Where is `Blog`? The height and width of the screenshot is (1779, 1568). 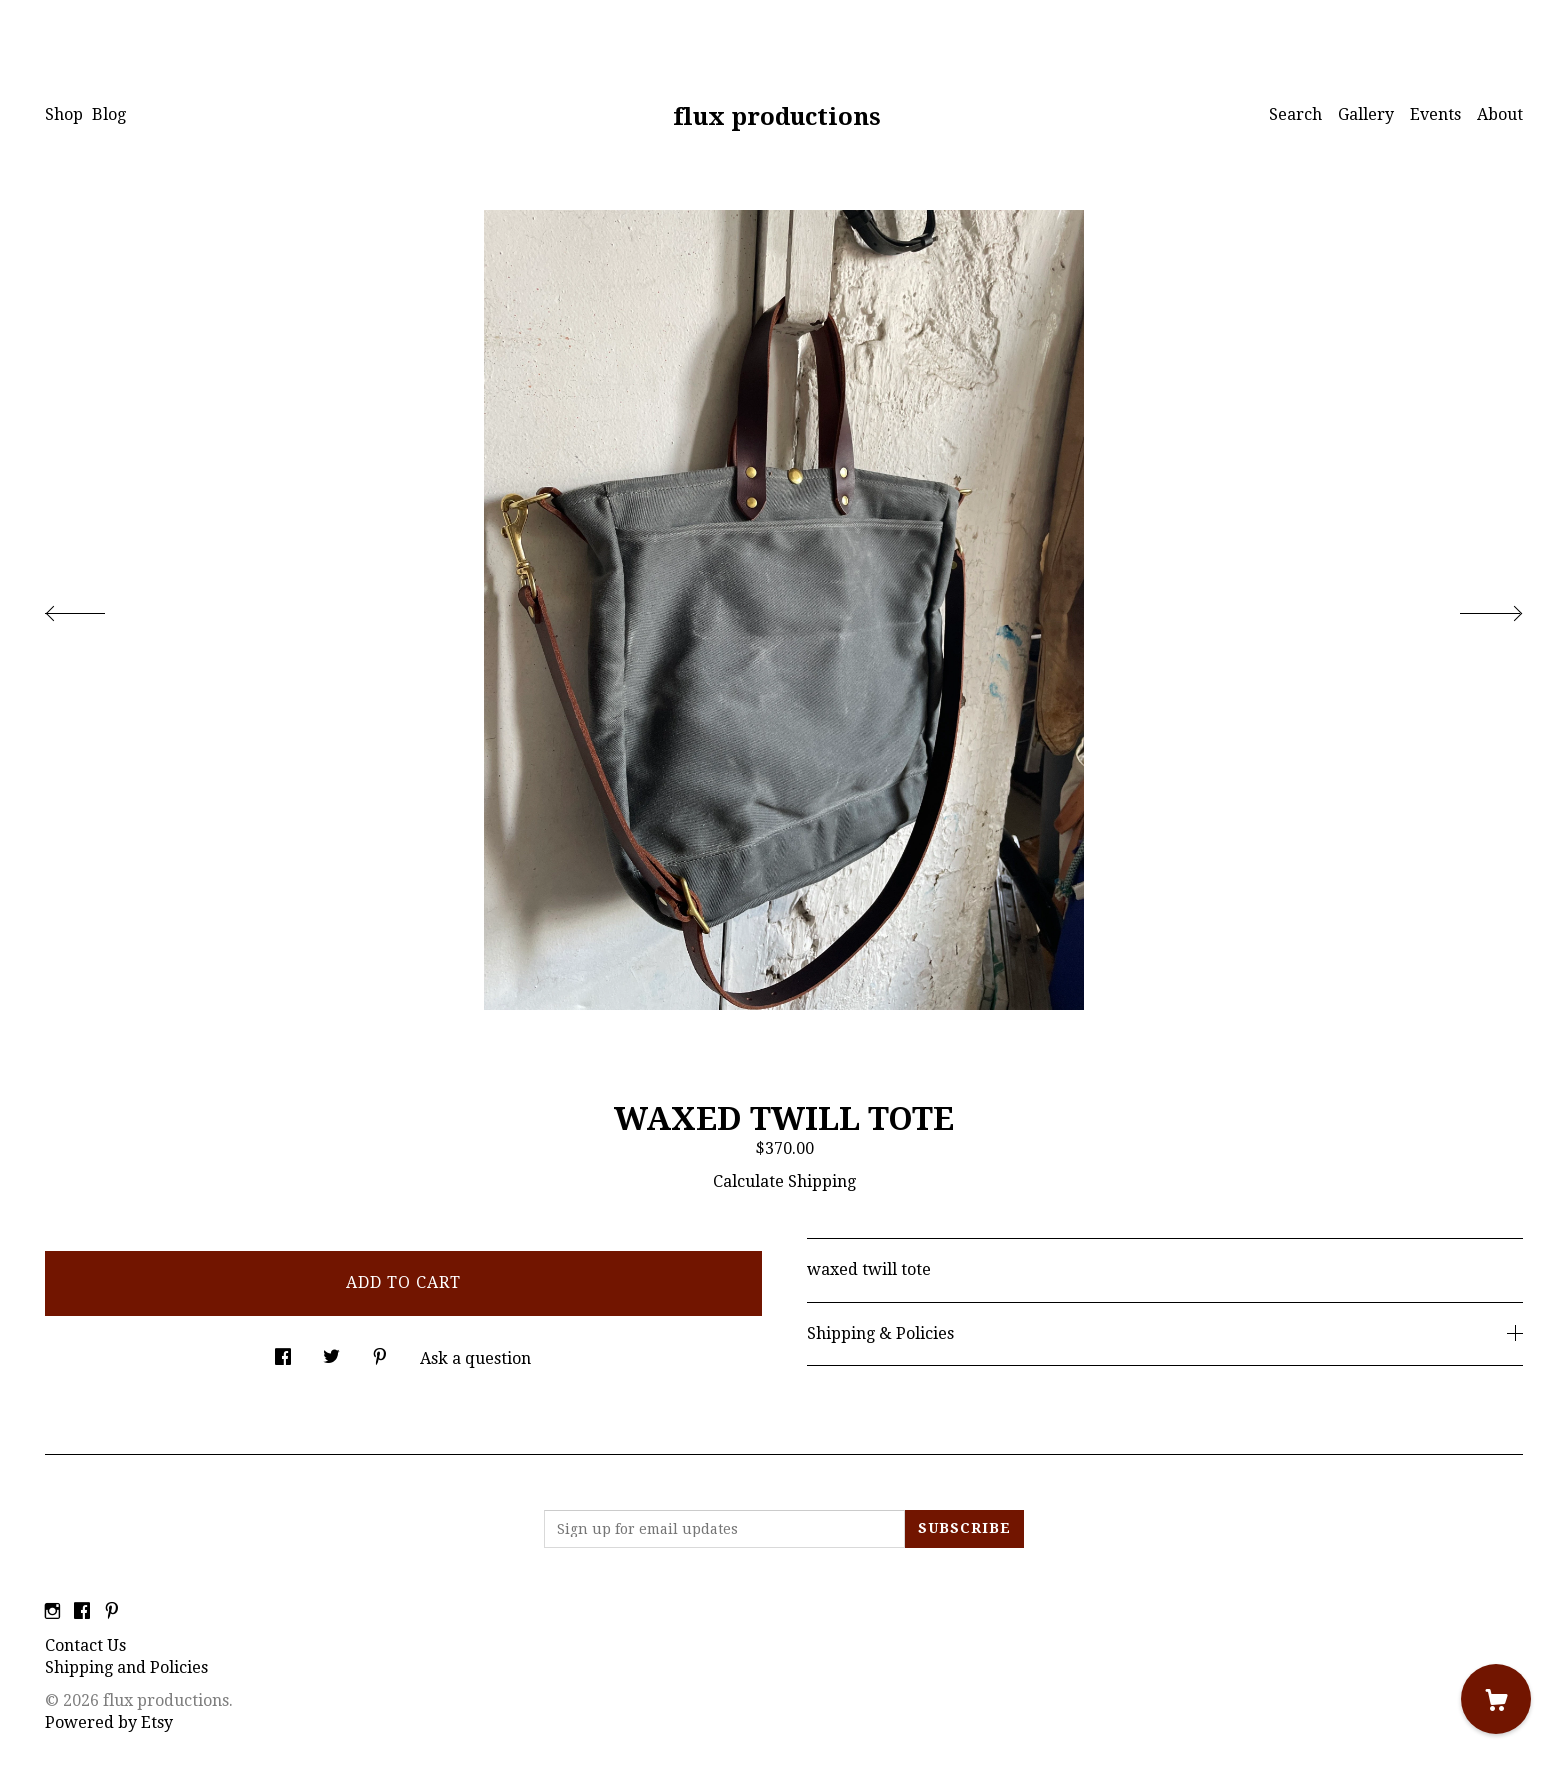 Blog is located at coordinates (109, 114).